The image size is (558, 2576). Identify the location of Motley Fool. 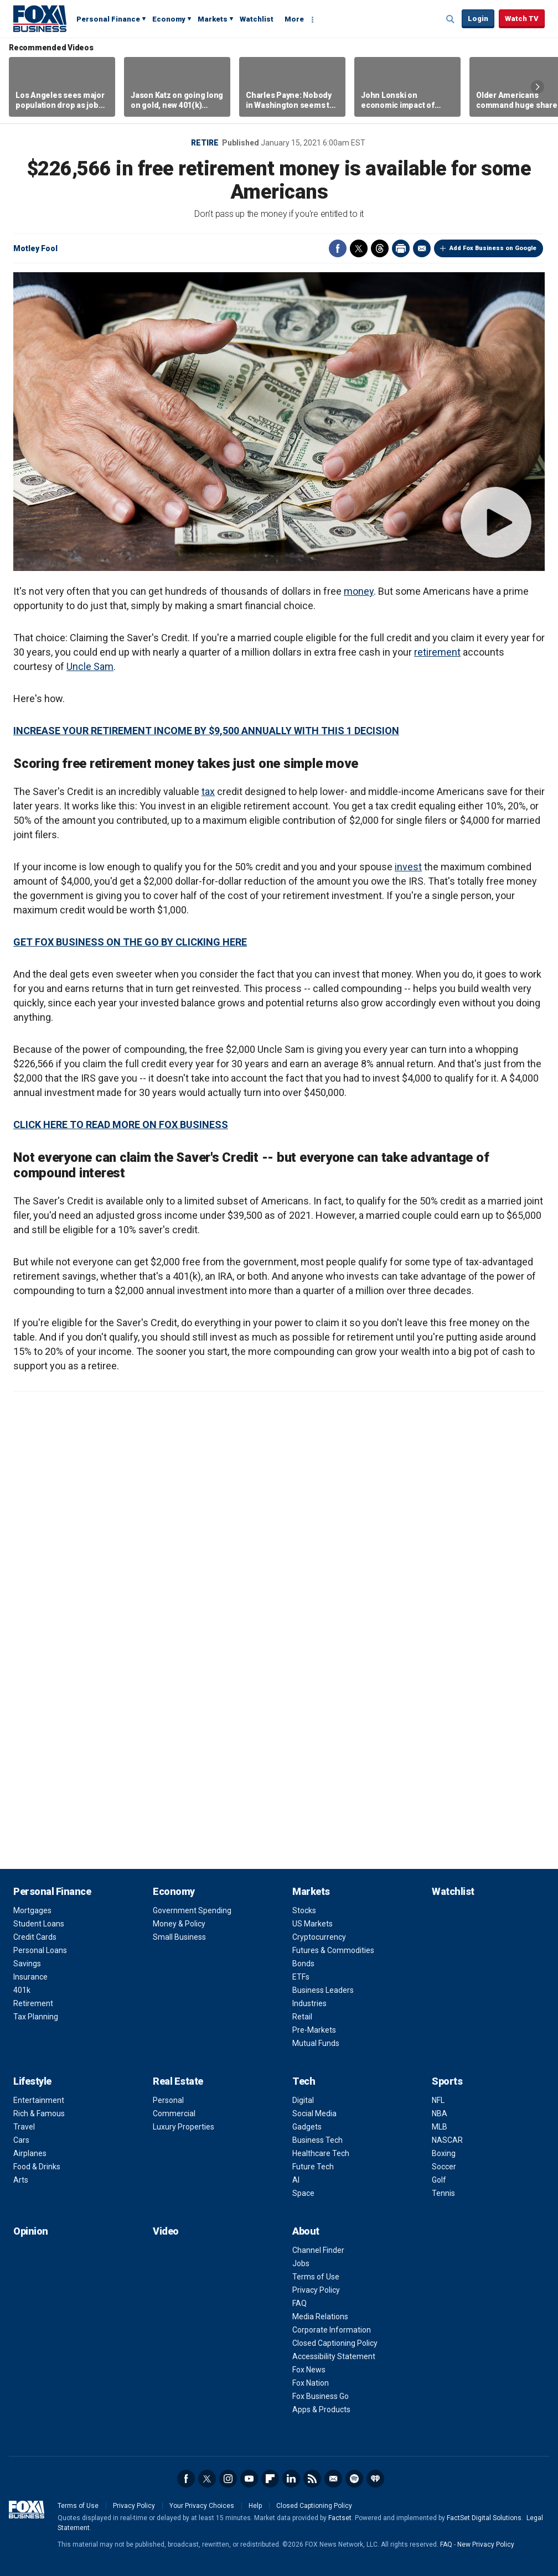
(35, 248).